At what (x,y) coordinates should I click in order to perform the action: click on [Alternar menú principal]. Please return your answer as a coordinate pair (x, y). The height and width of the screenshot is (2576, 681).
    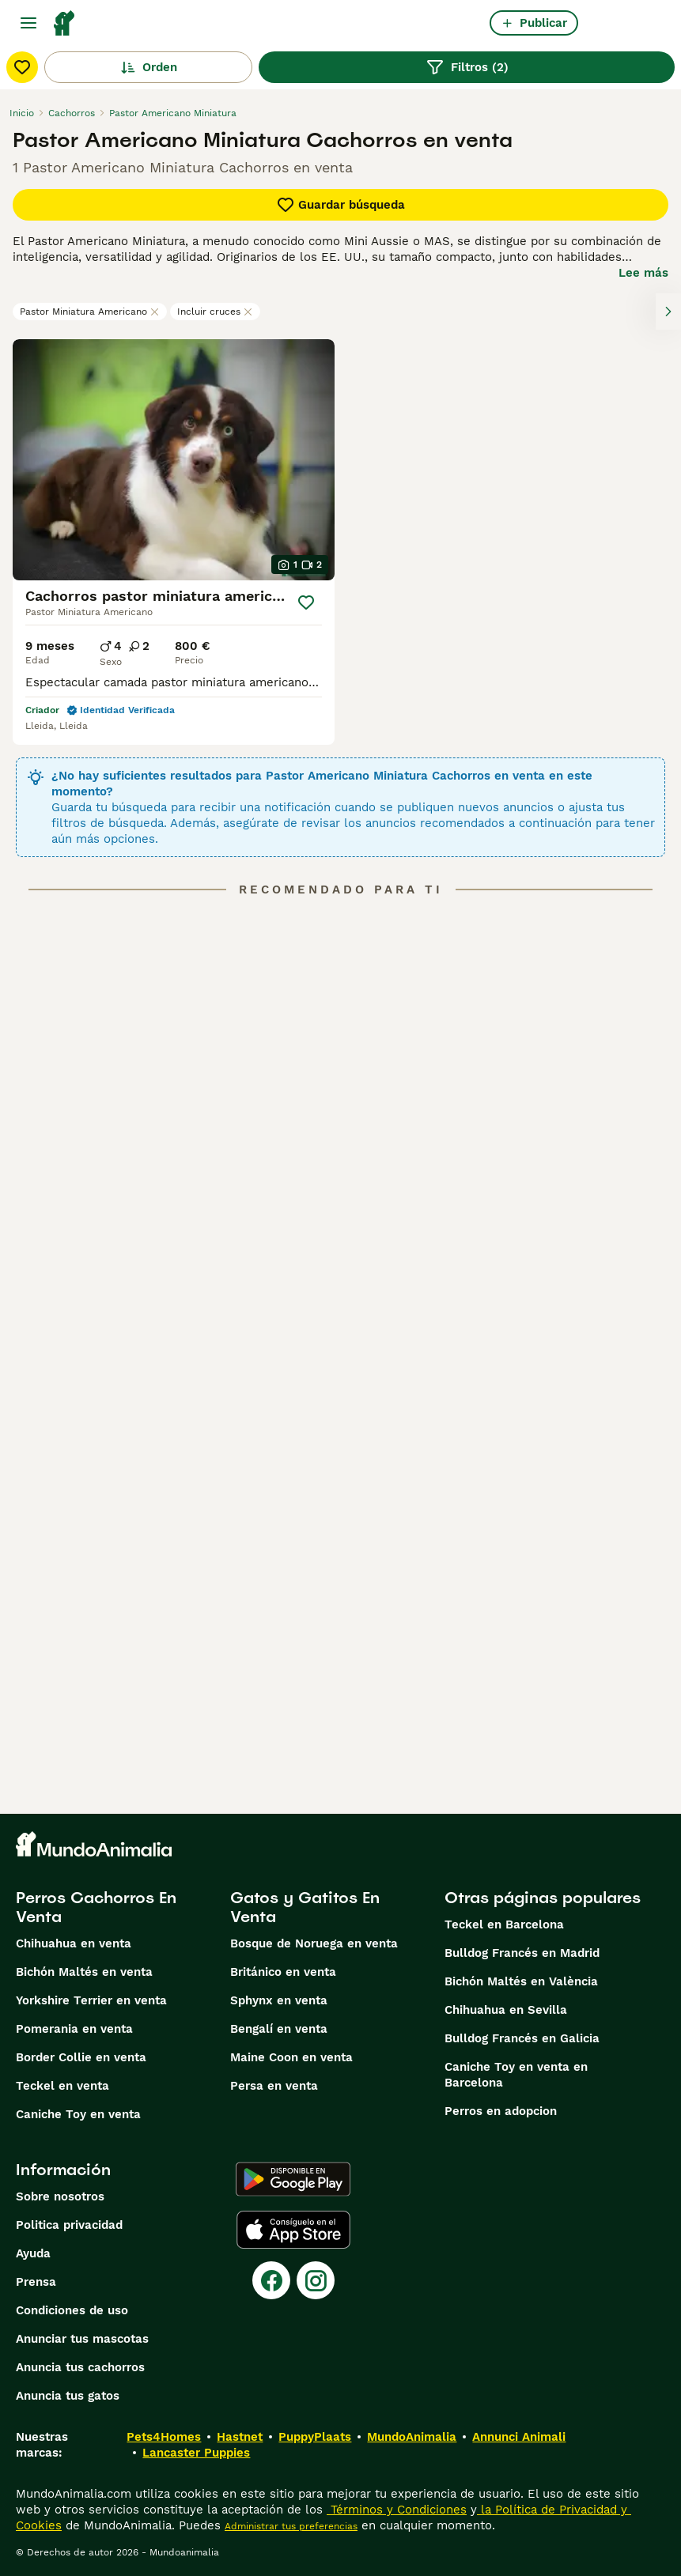
    Looking at the image, I should click on (28, 23).